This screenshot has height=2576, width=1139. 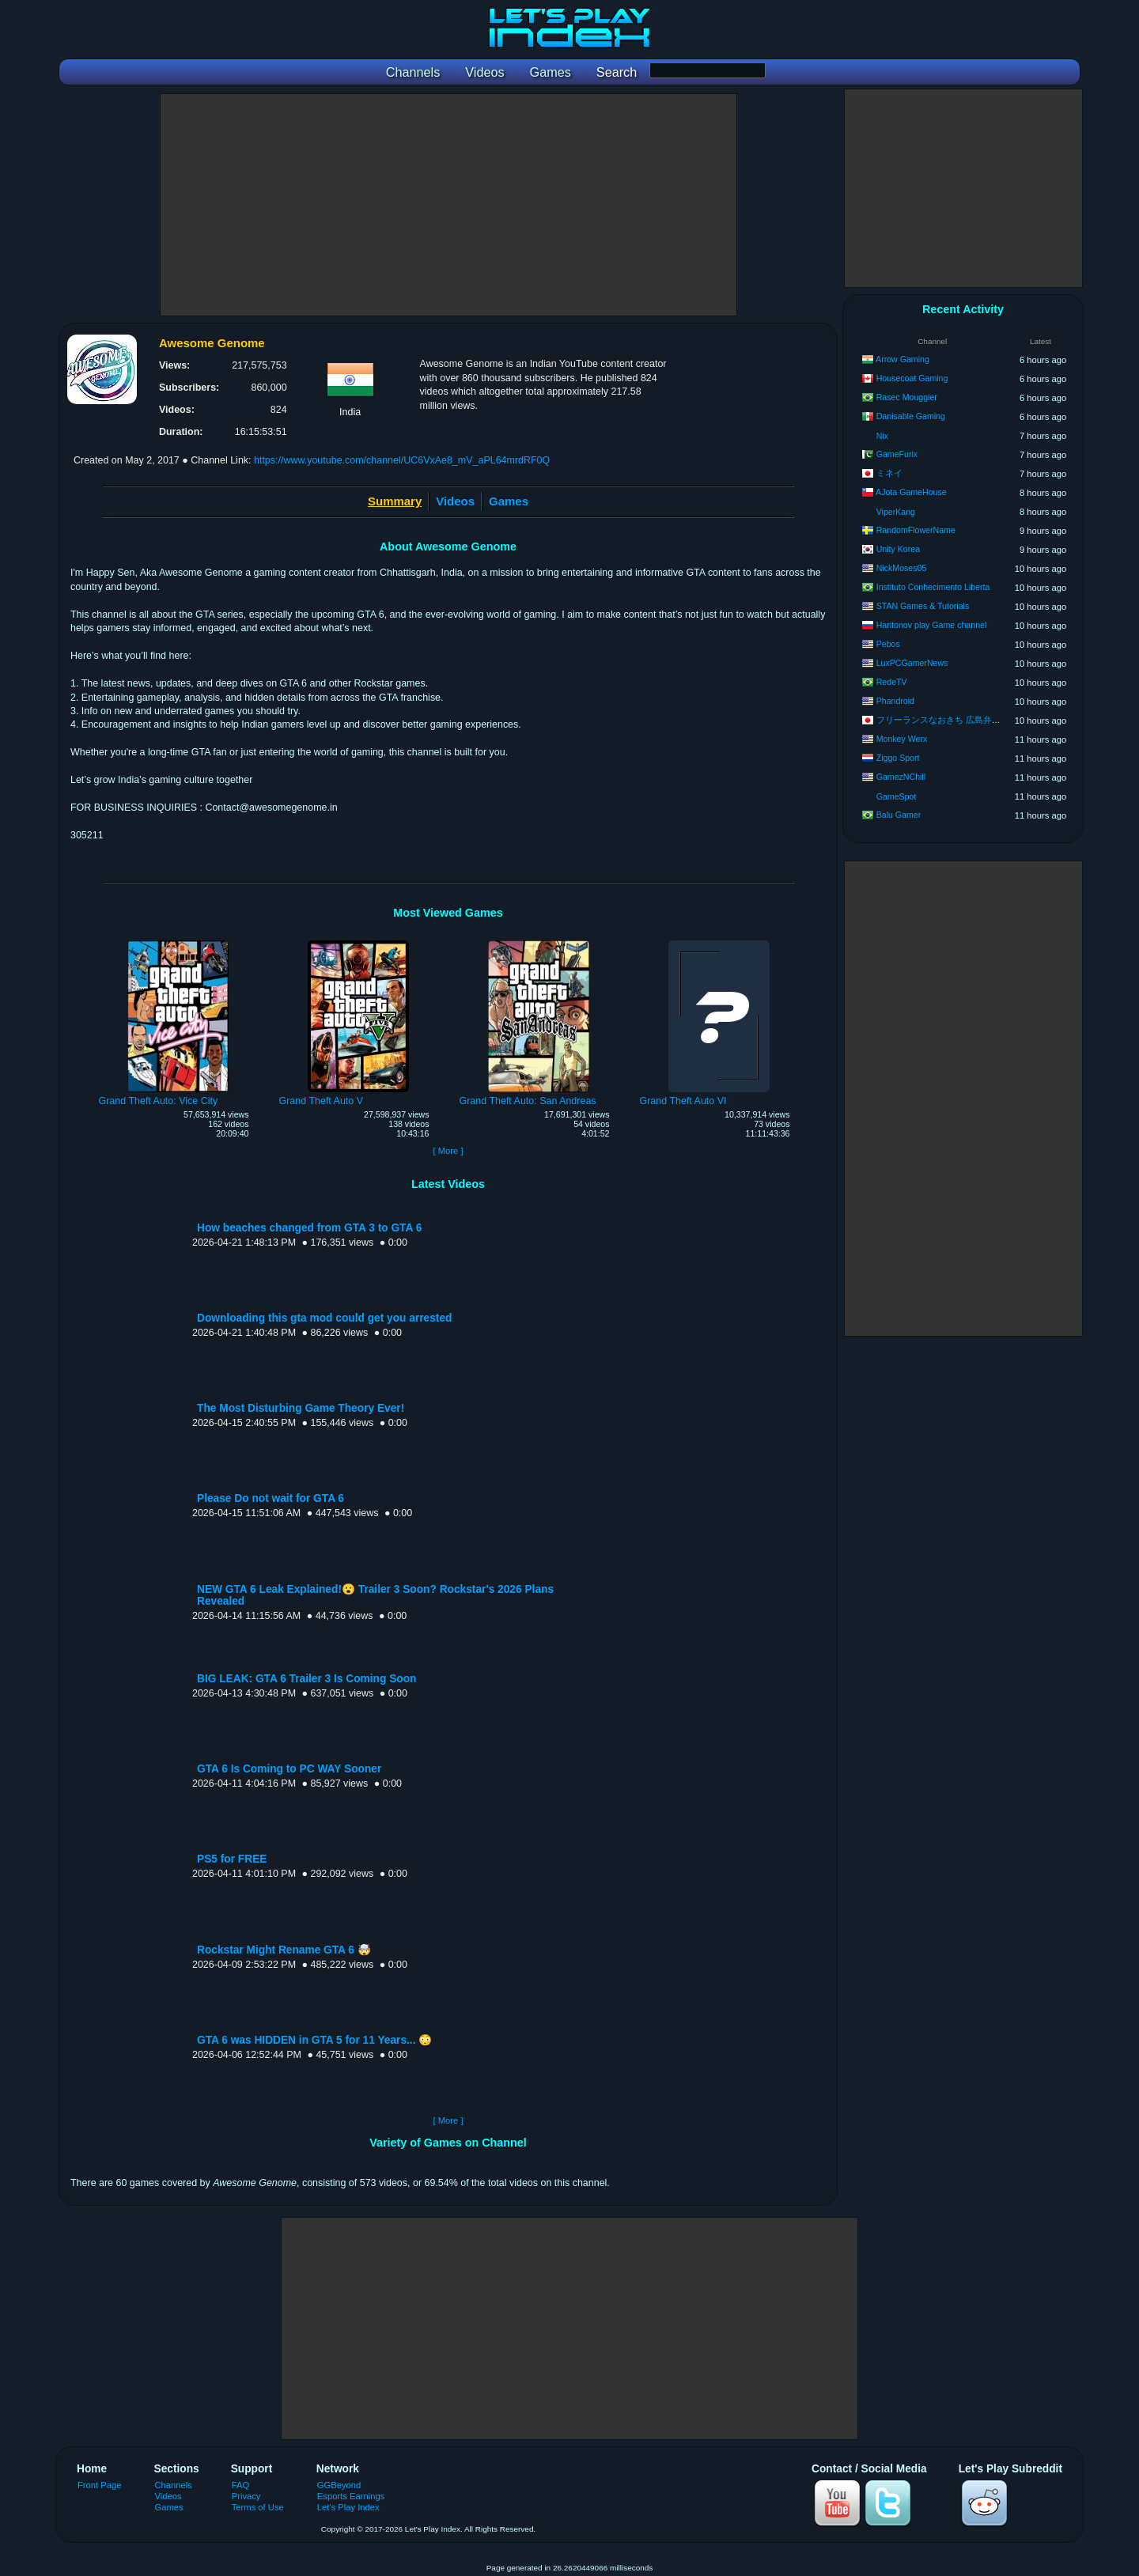 What do you see at coordinates (933, 587) in the screenshot?
I see `Instituto Conhecimento Liberta` at bounding box center [933, 587].